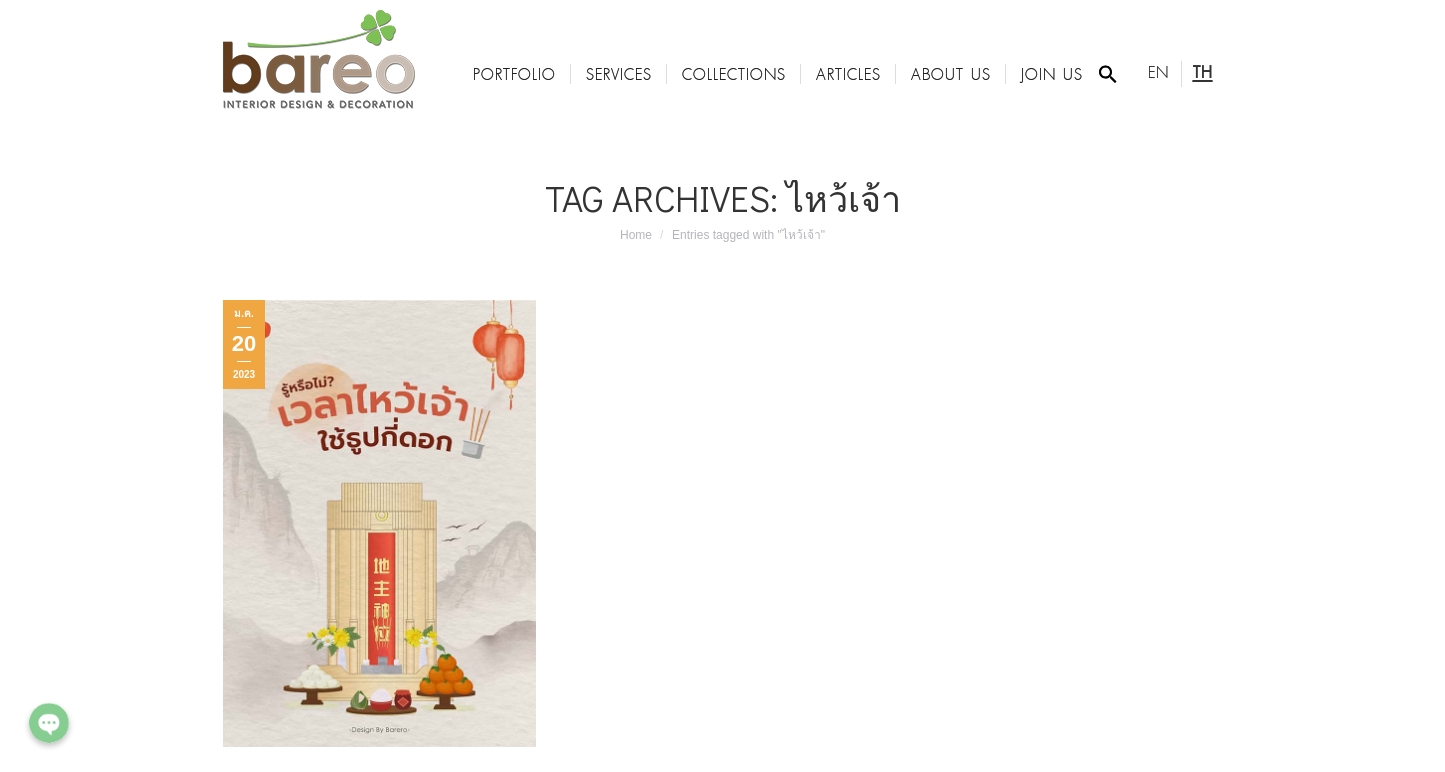  I want to click on Home, so click(636, 235).